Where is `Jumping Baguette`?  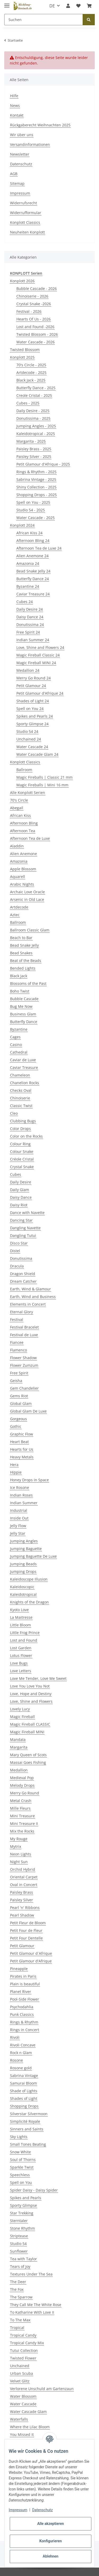
Jumping Baguette is located at coordinates (26, 1548).